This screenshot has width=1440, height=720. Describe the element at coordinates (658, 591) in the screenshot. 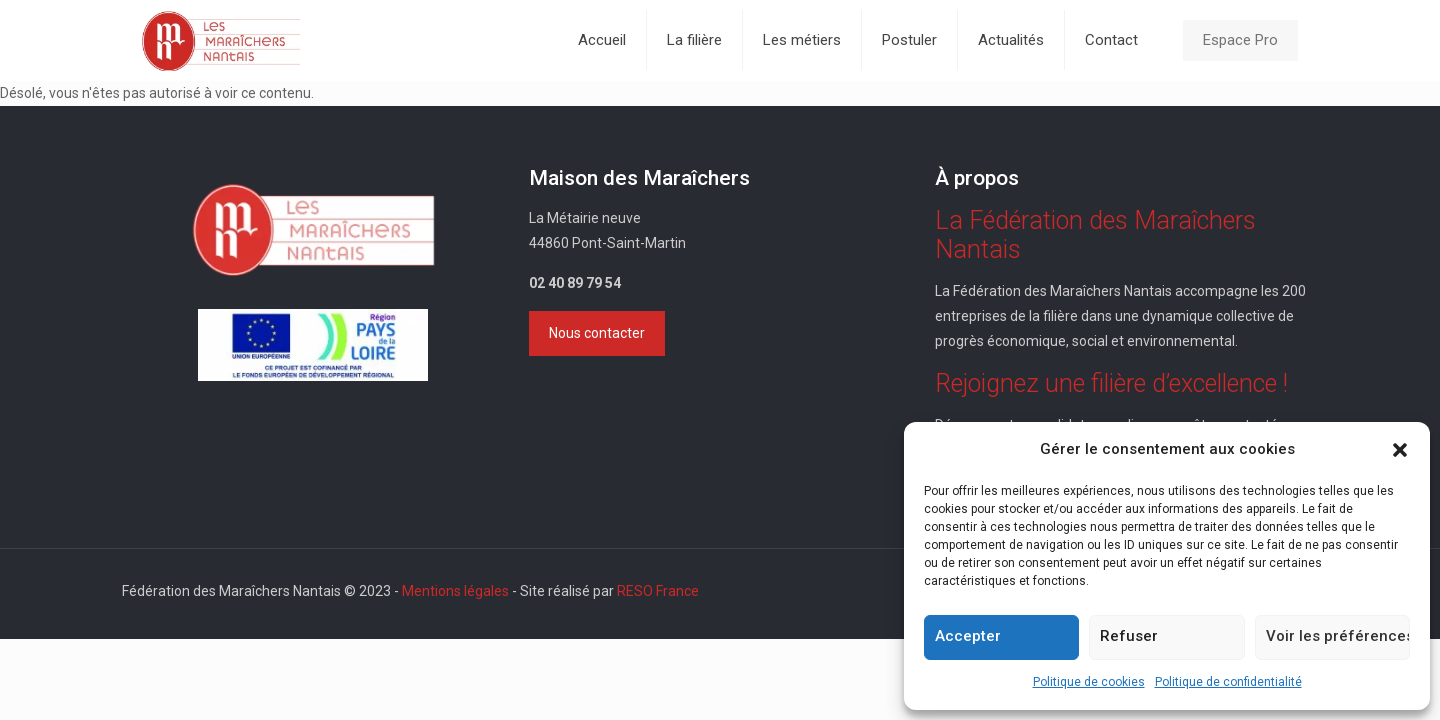

I see `RESO France` at that location.